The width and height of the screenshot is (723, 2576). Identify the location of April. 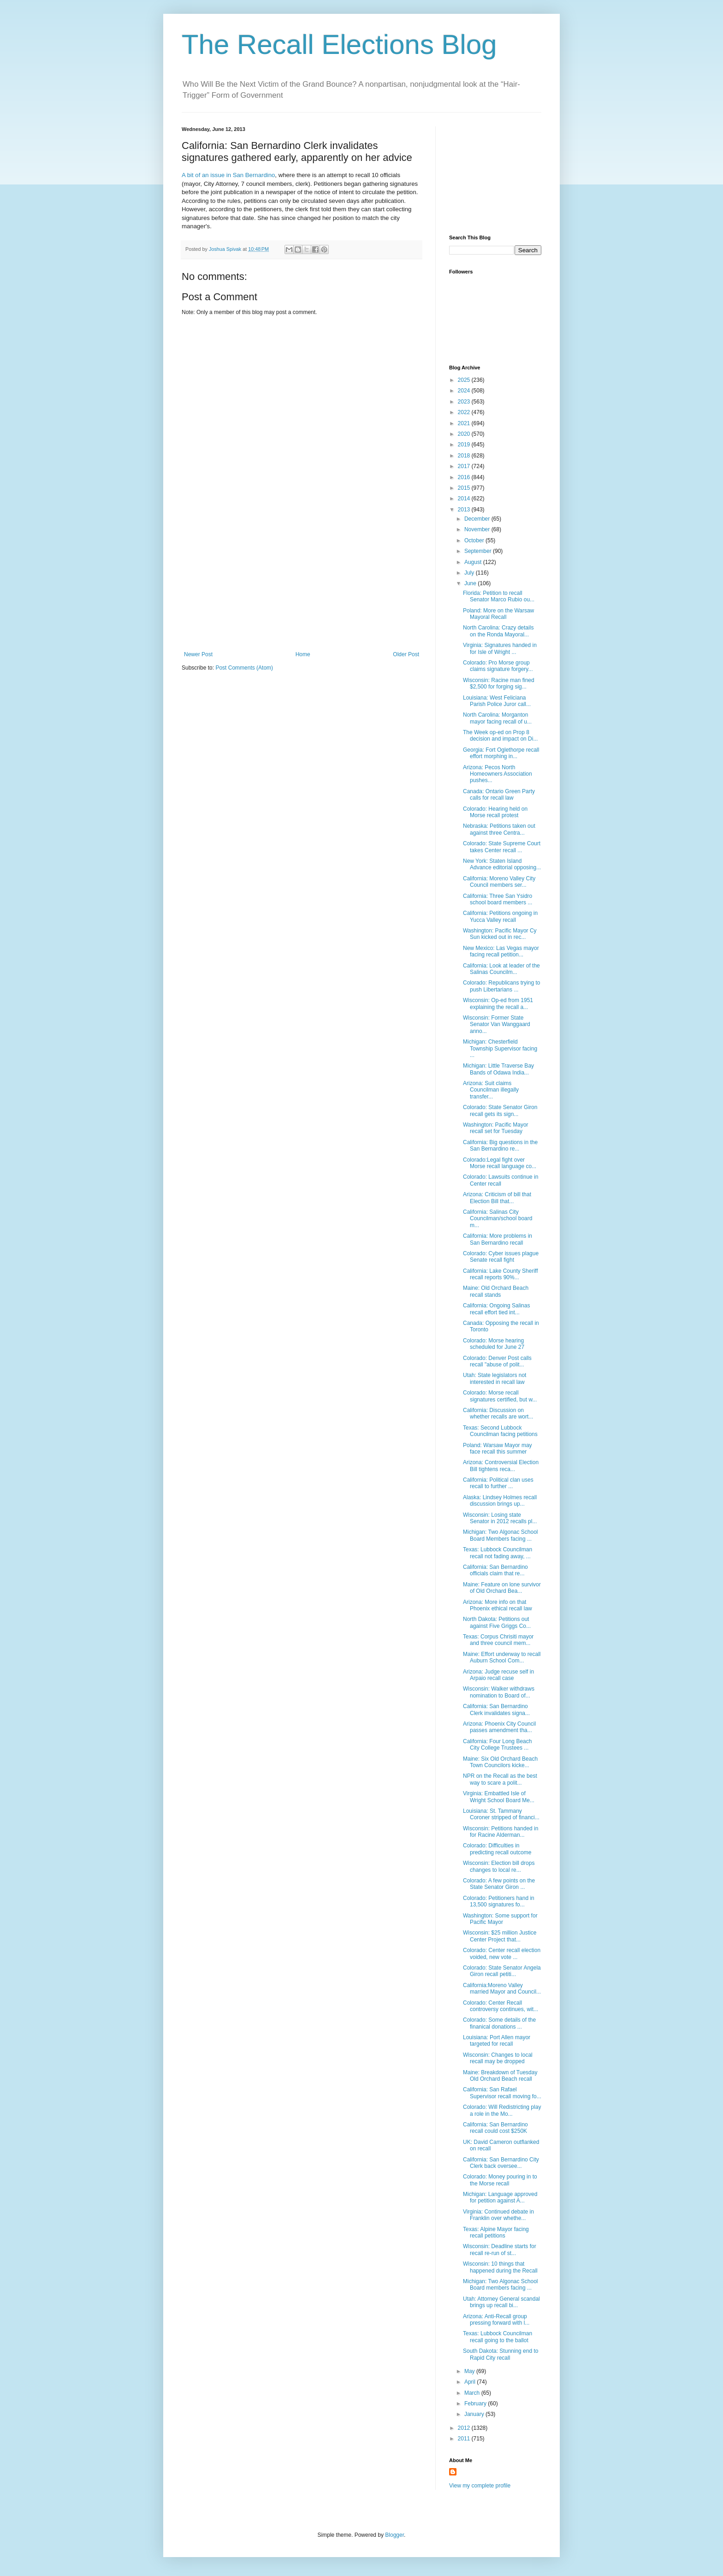
(470, 2382).